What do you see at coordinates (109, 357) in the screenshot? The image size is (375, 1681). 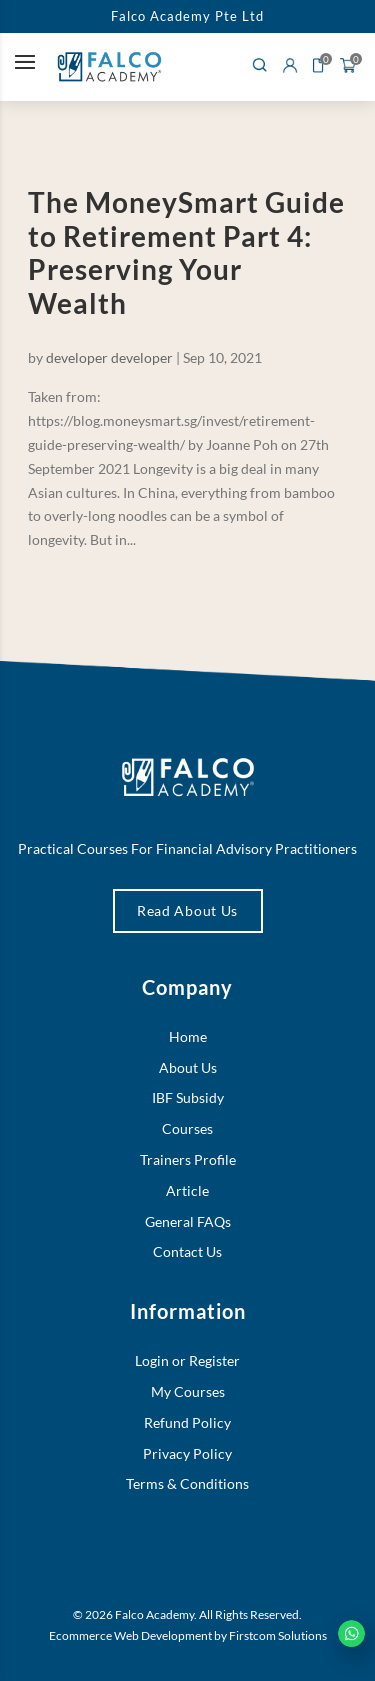 I see `developer developer` at bounding box center [109, 357].